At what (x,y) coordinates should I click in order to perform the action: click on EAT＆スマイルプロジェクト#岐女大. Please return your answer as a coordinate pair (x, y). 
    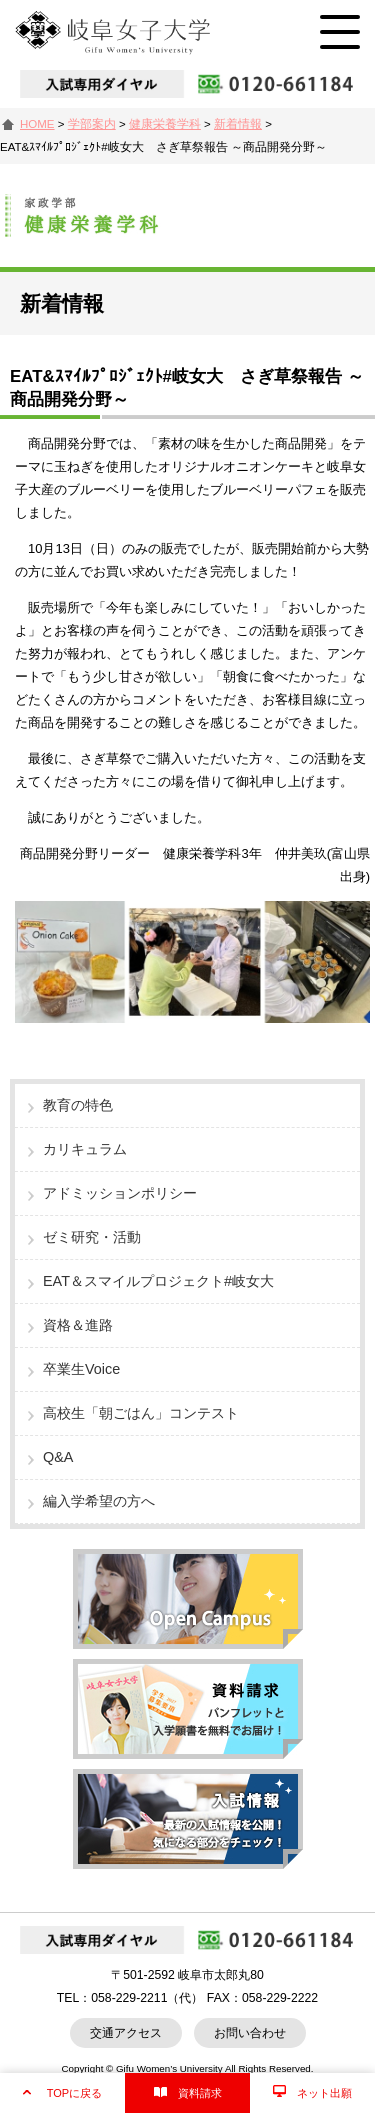
    Looking at the image, I should click on (158, 1281).